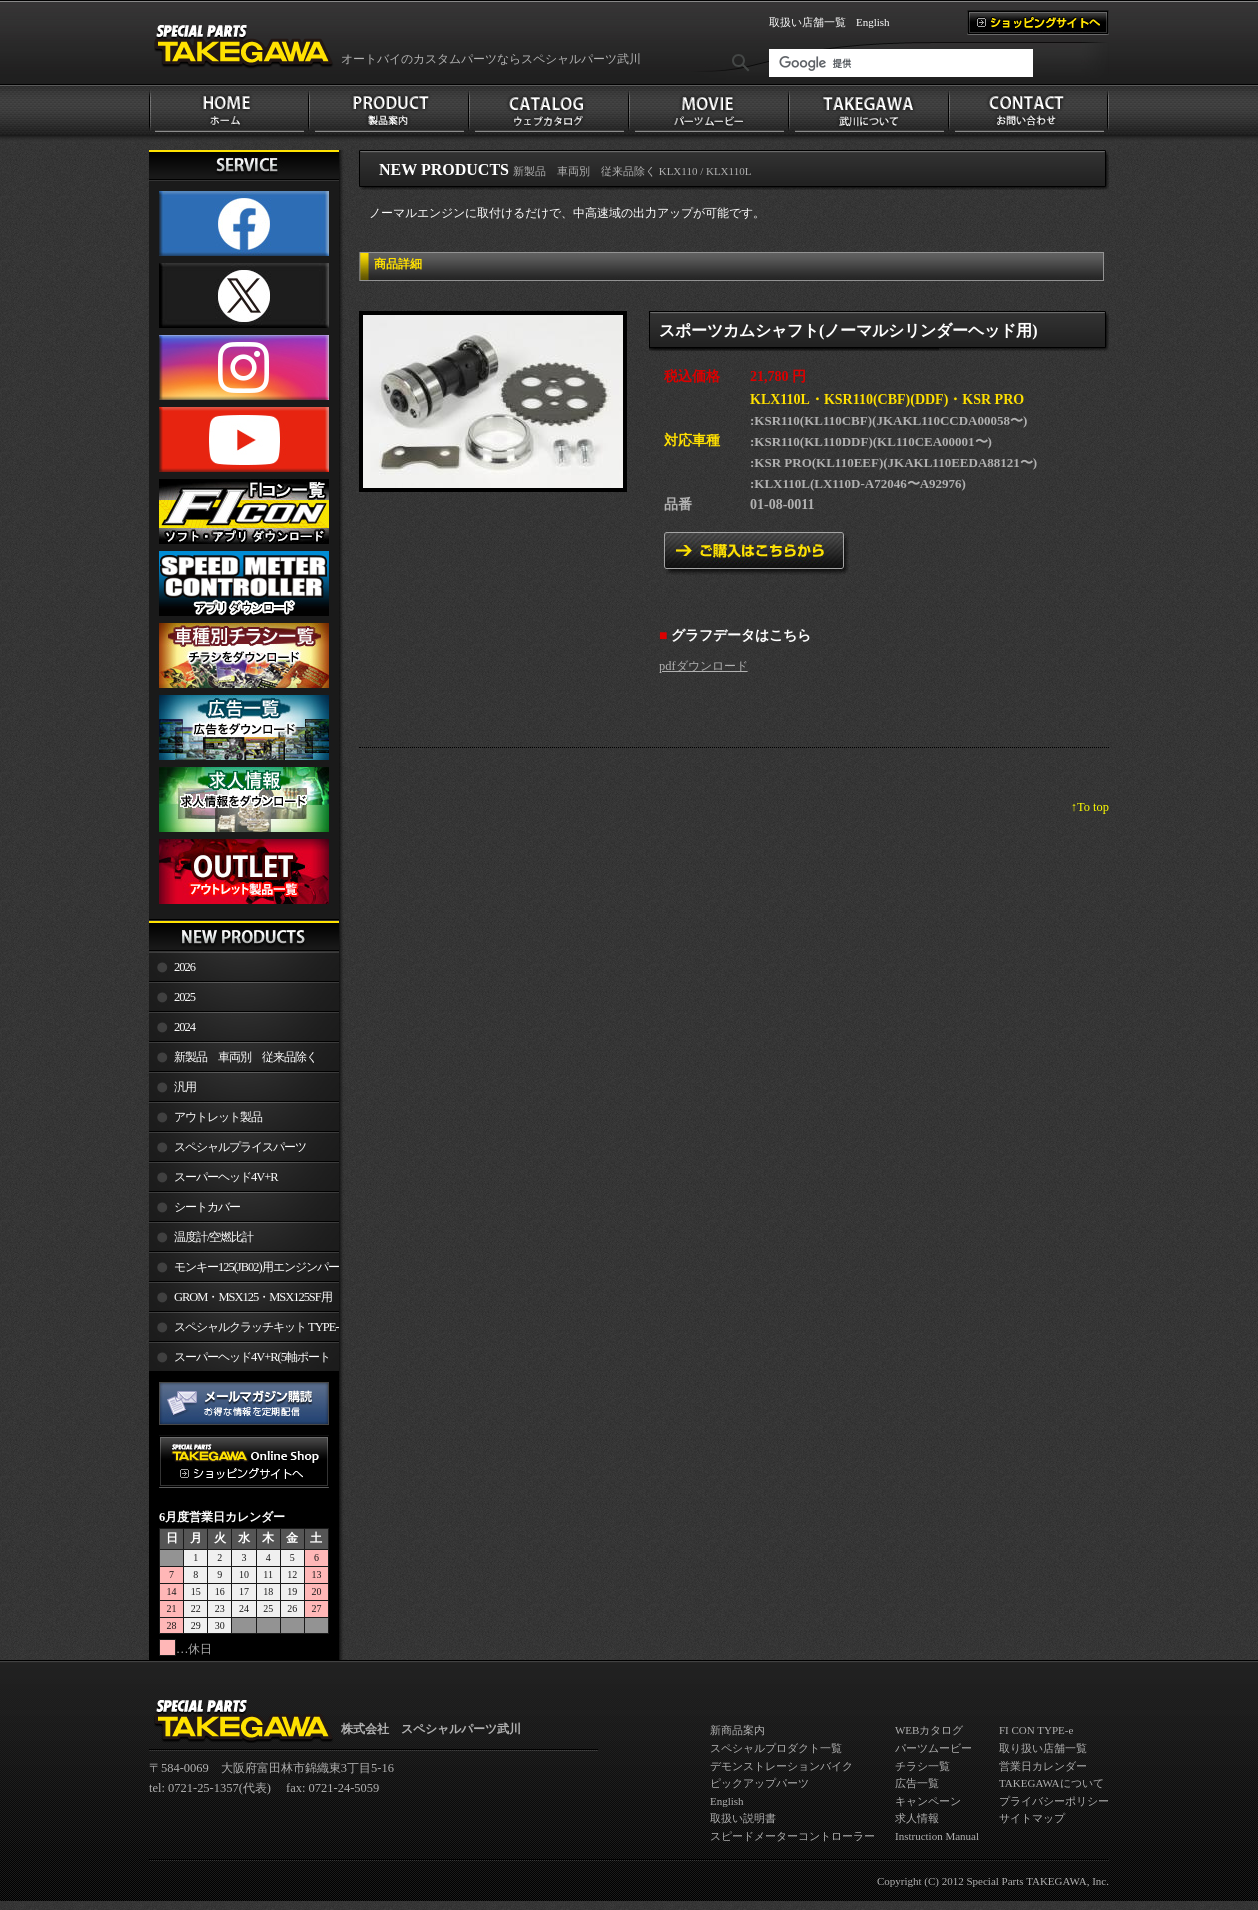 This screenshot has width=1258, height=1910. Describe the element at coordinates (929, 1730) in the screenshot. I see `WEBカタログ` at that location.